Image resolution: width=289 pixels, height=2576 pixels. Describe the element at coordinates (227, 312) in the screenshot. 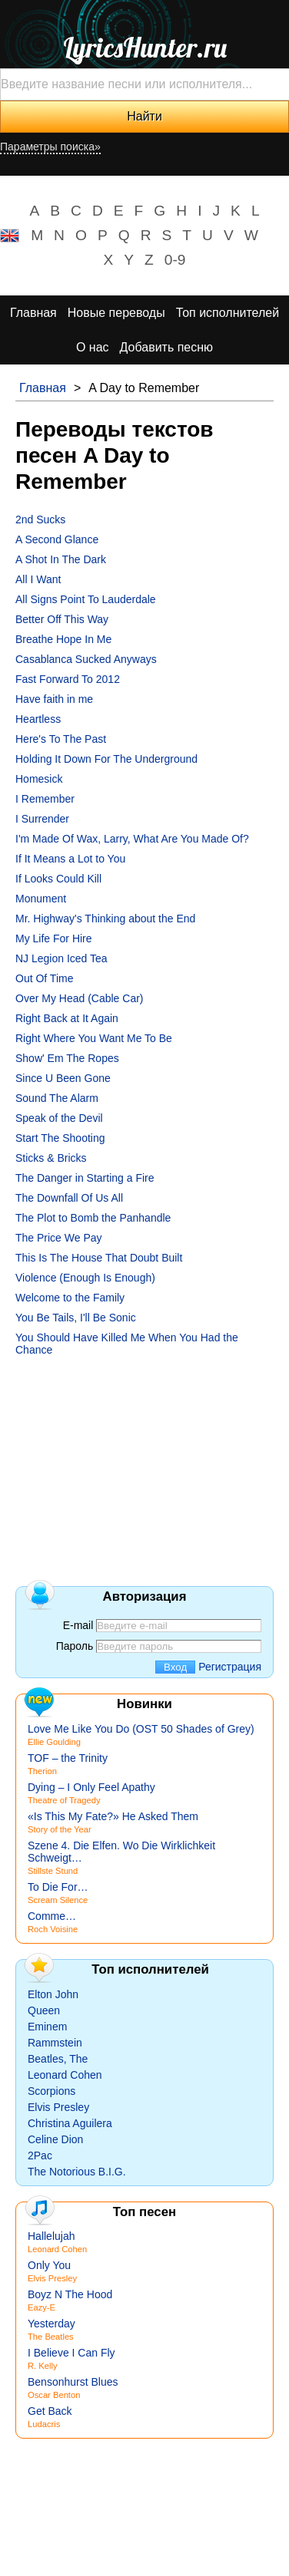

I see `Топ исполнителей` at that location.